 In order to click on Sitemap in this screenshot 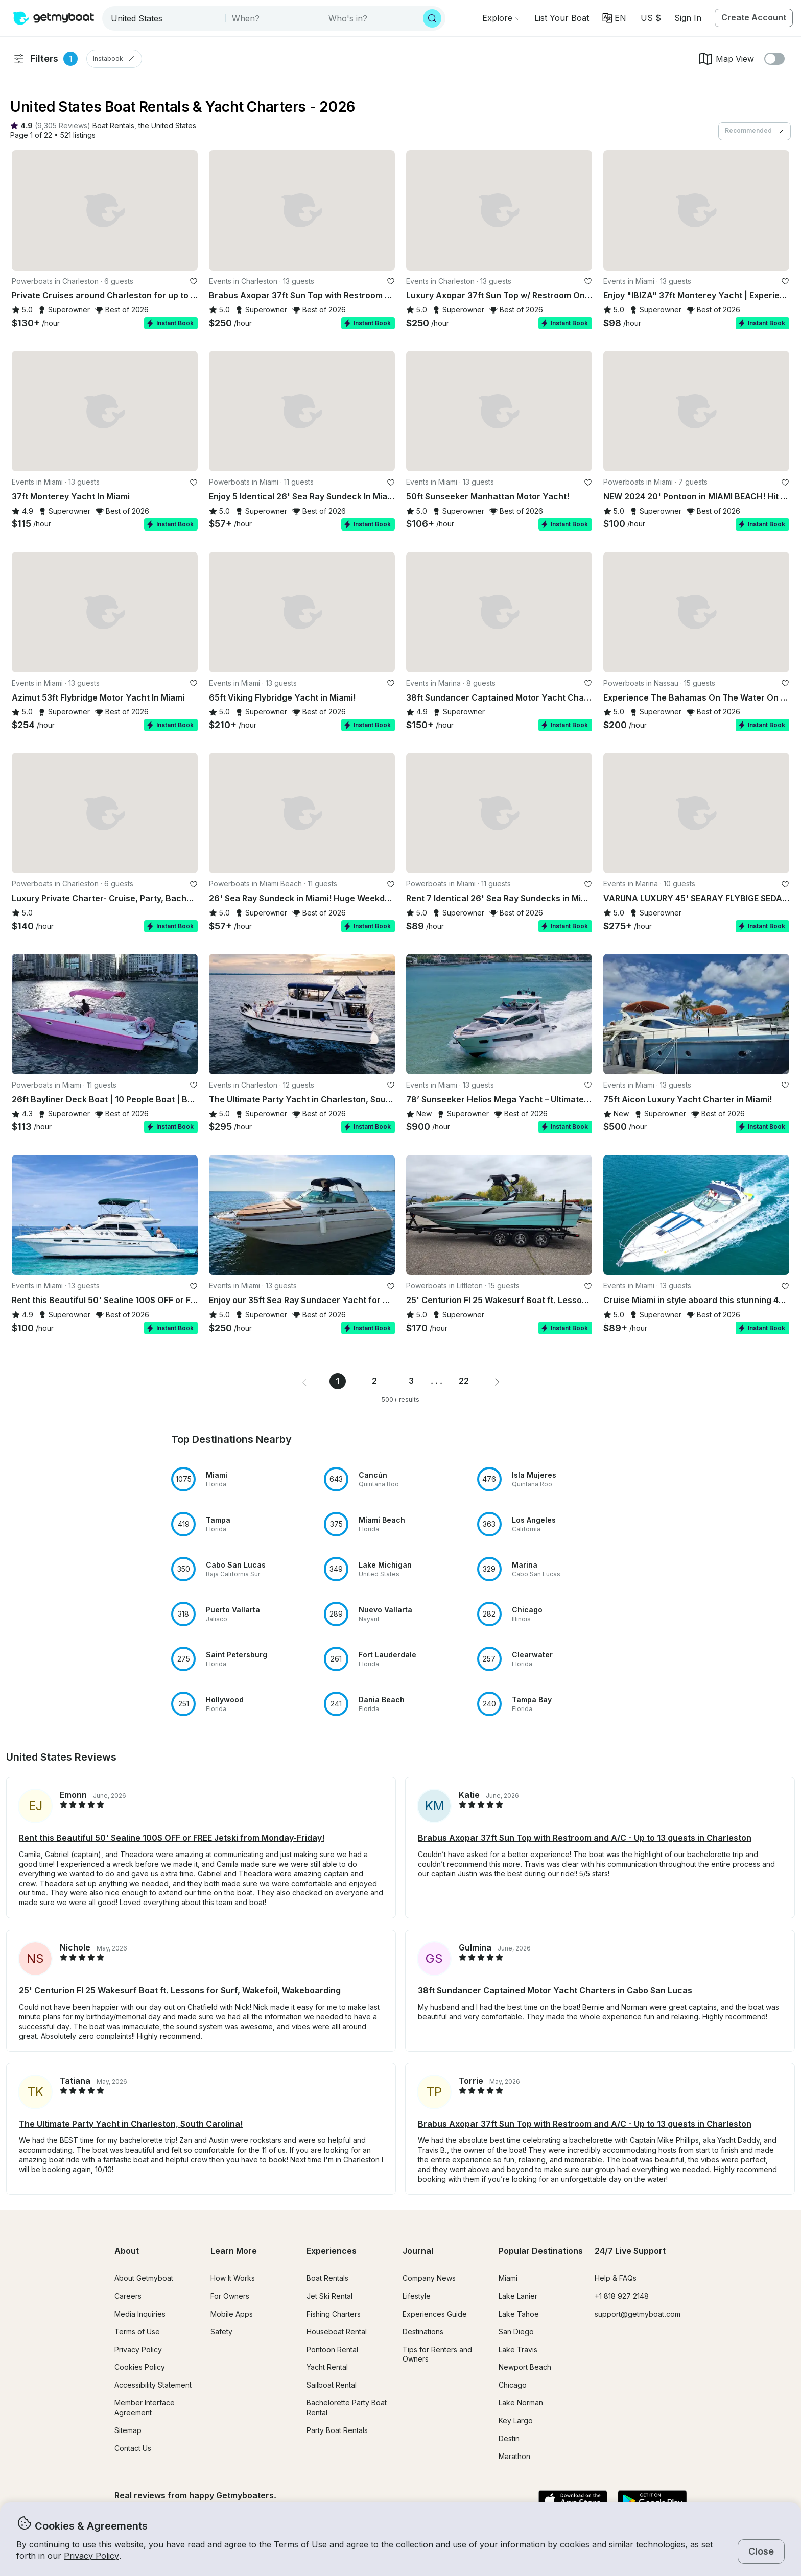, I will do `click(128, 2430)`.